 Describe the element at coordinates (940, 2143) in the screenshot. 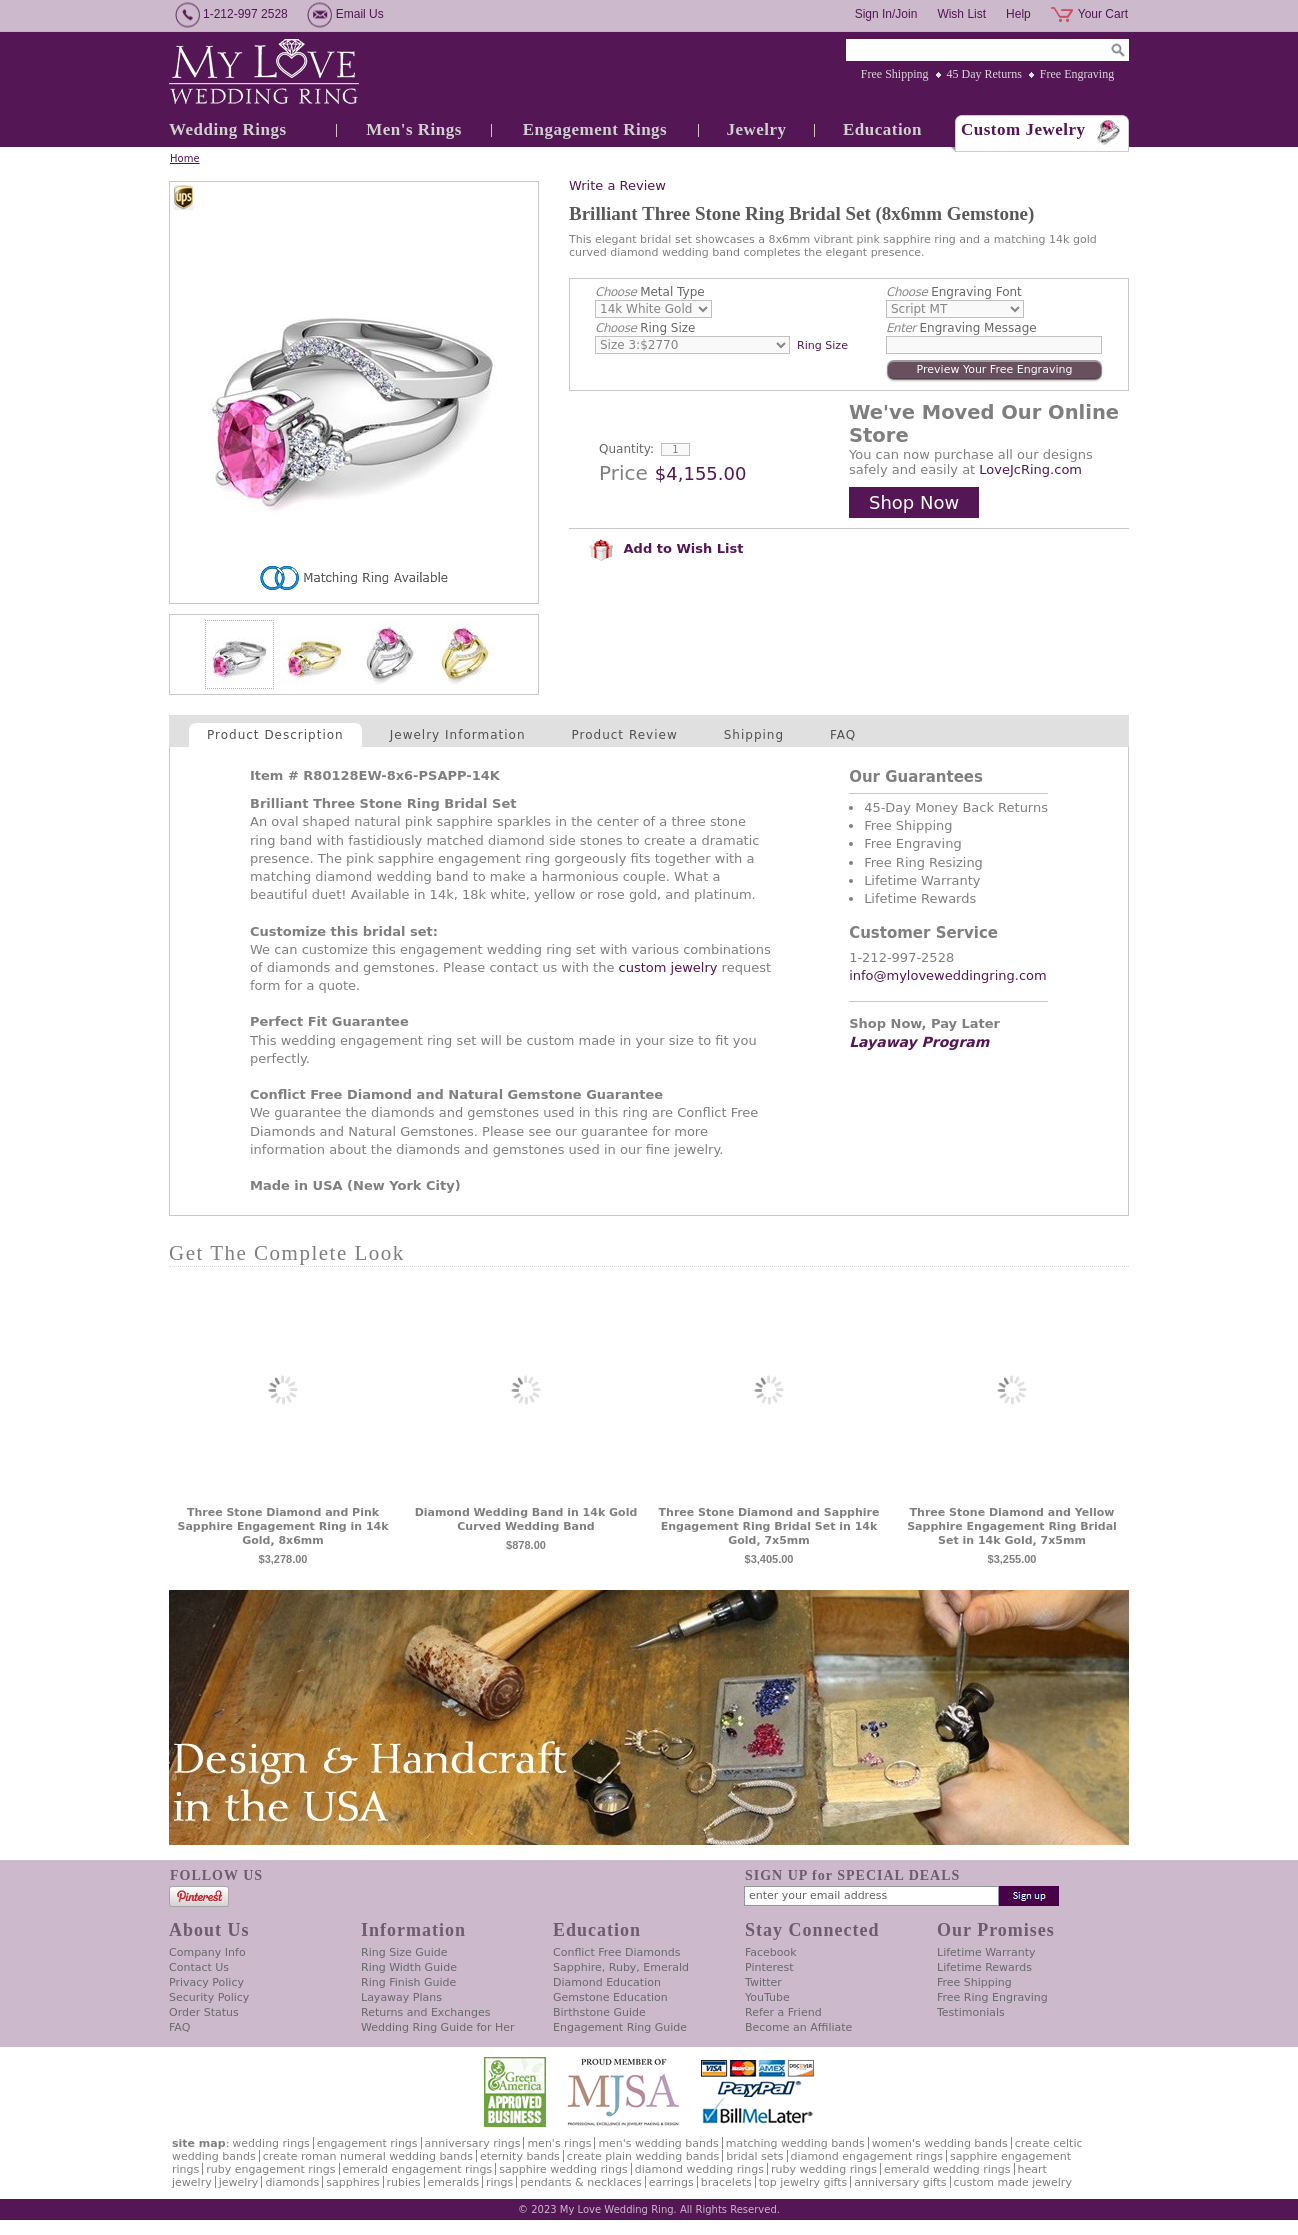

I see `Women's Wedding Bands` at that location.